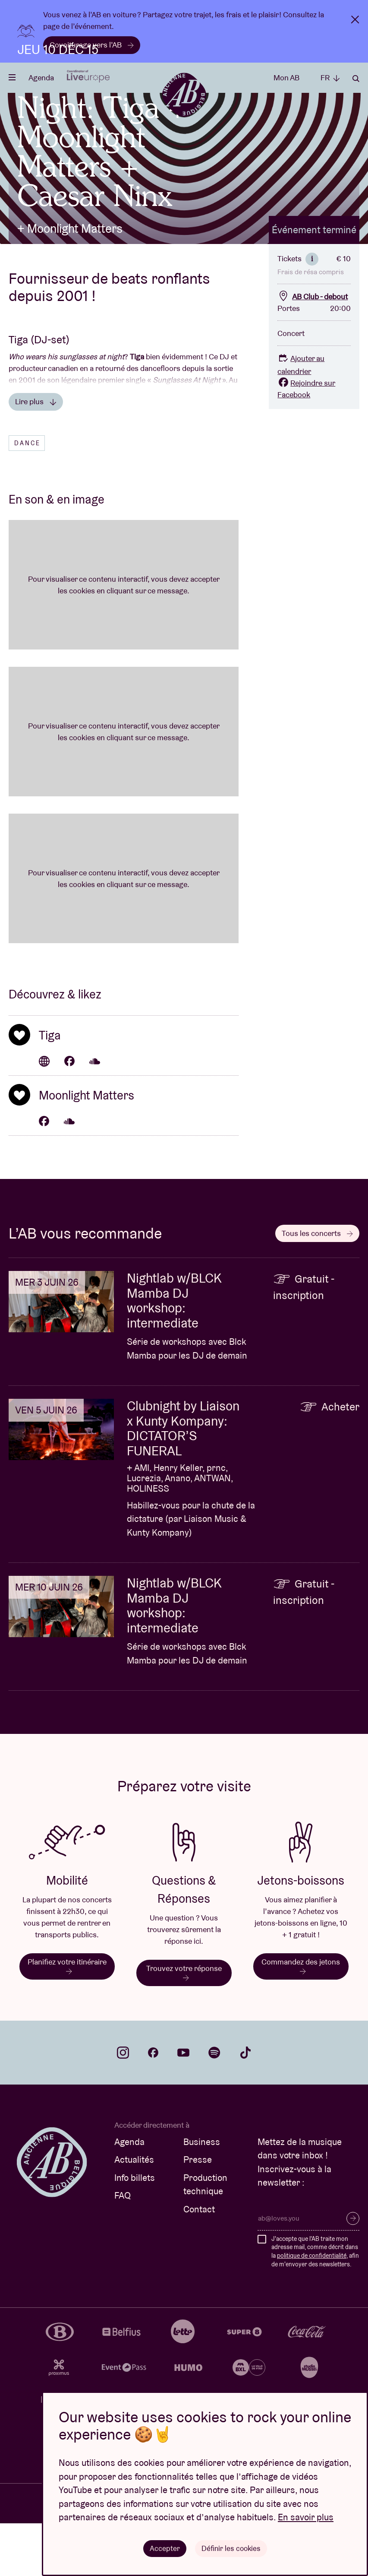 The height and width of the screenshot is (2576, 368). Describe the element at coordinates (122, 2248) in the screenshot. I see `FAQ` at that location.